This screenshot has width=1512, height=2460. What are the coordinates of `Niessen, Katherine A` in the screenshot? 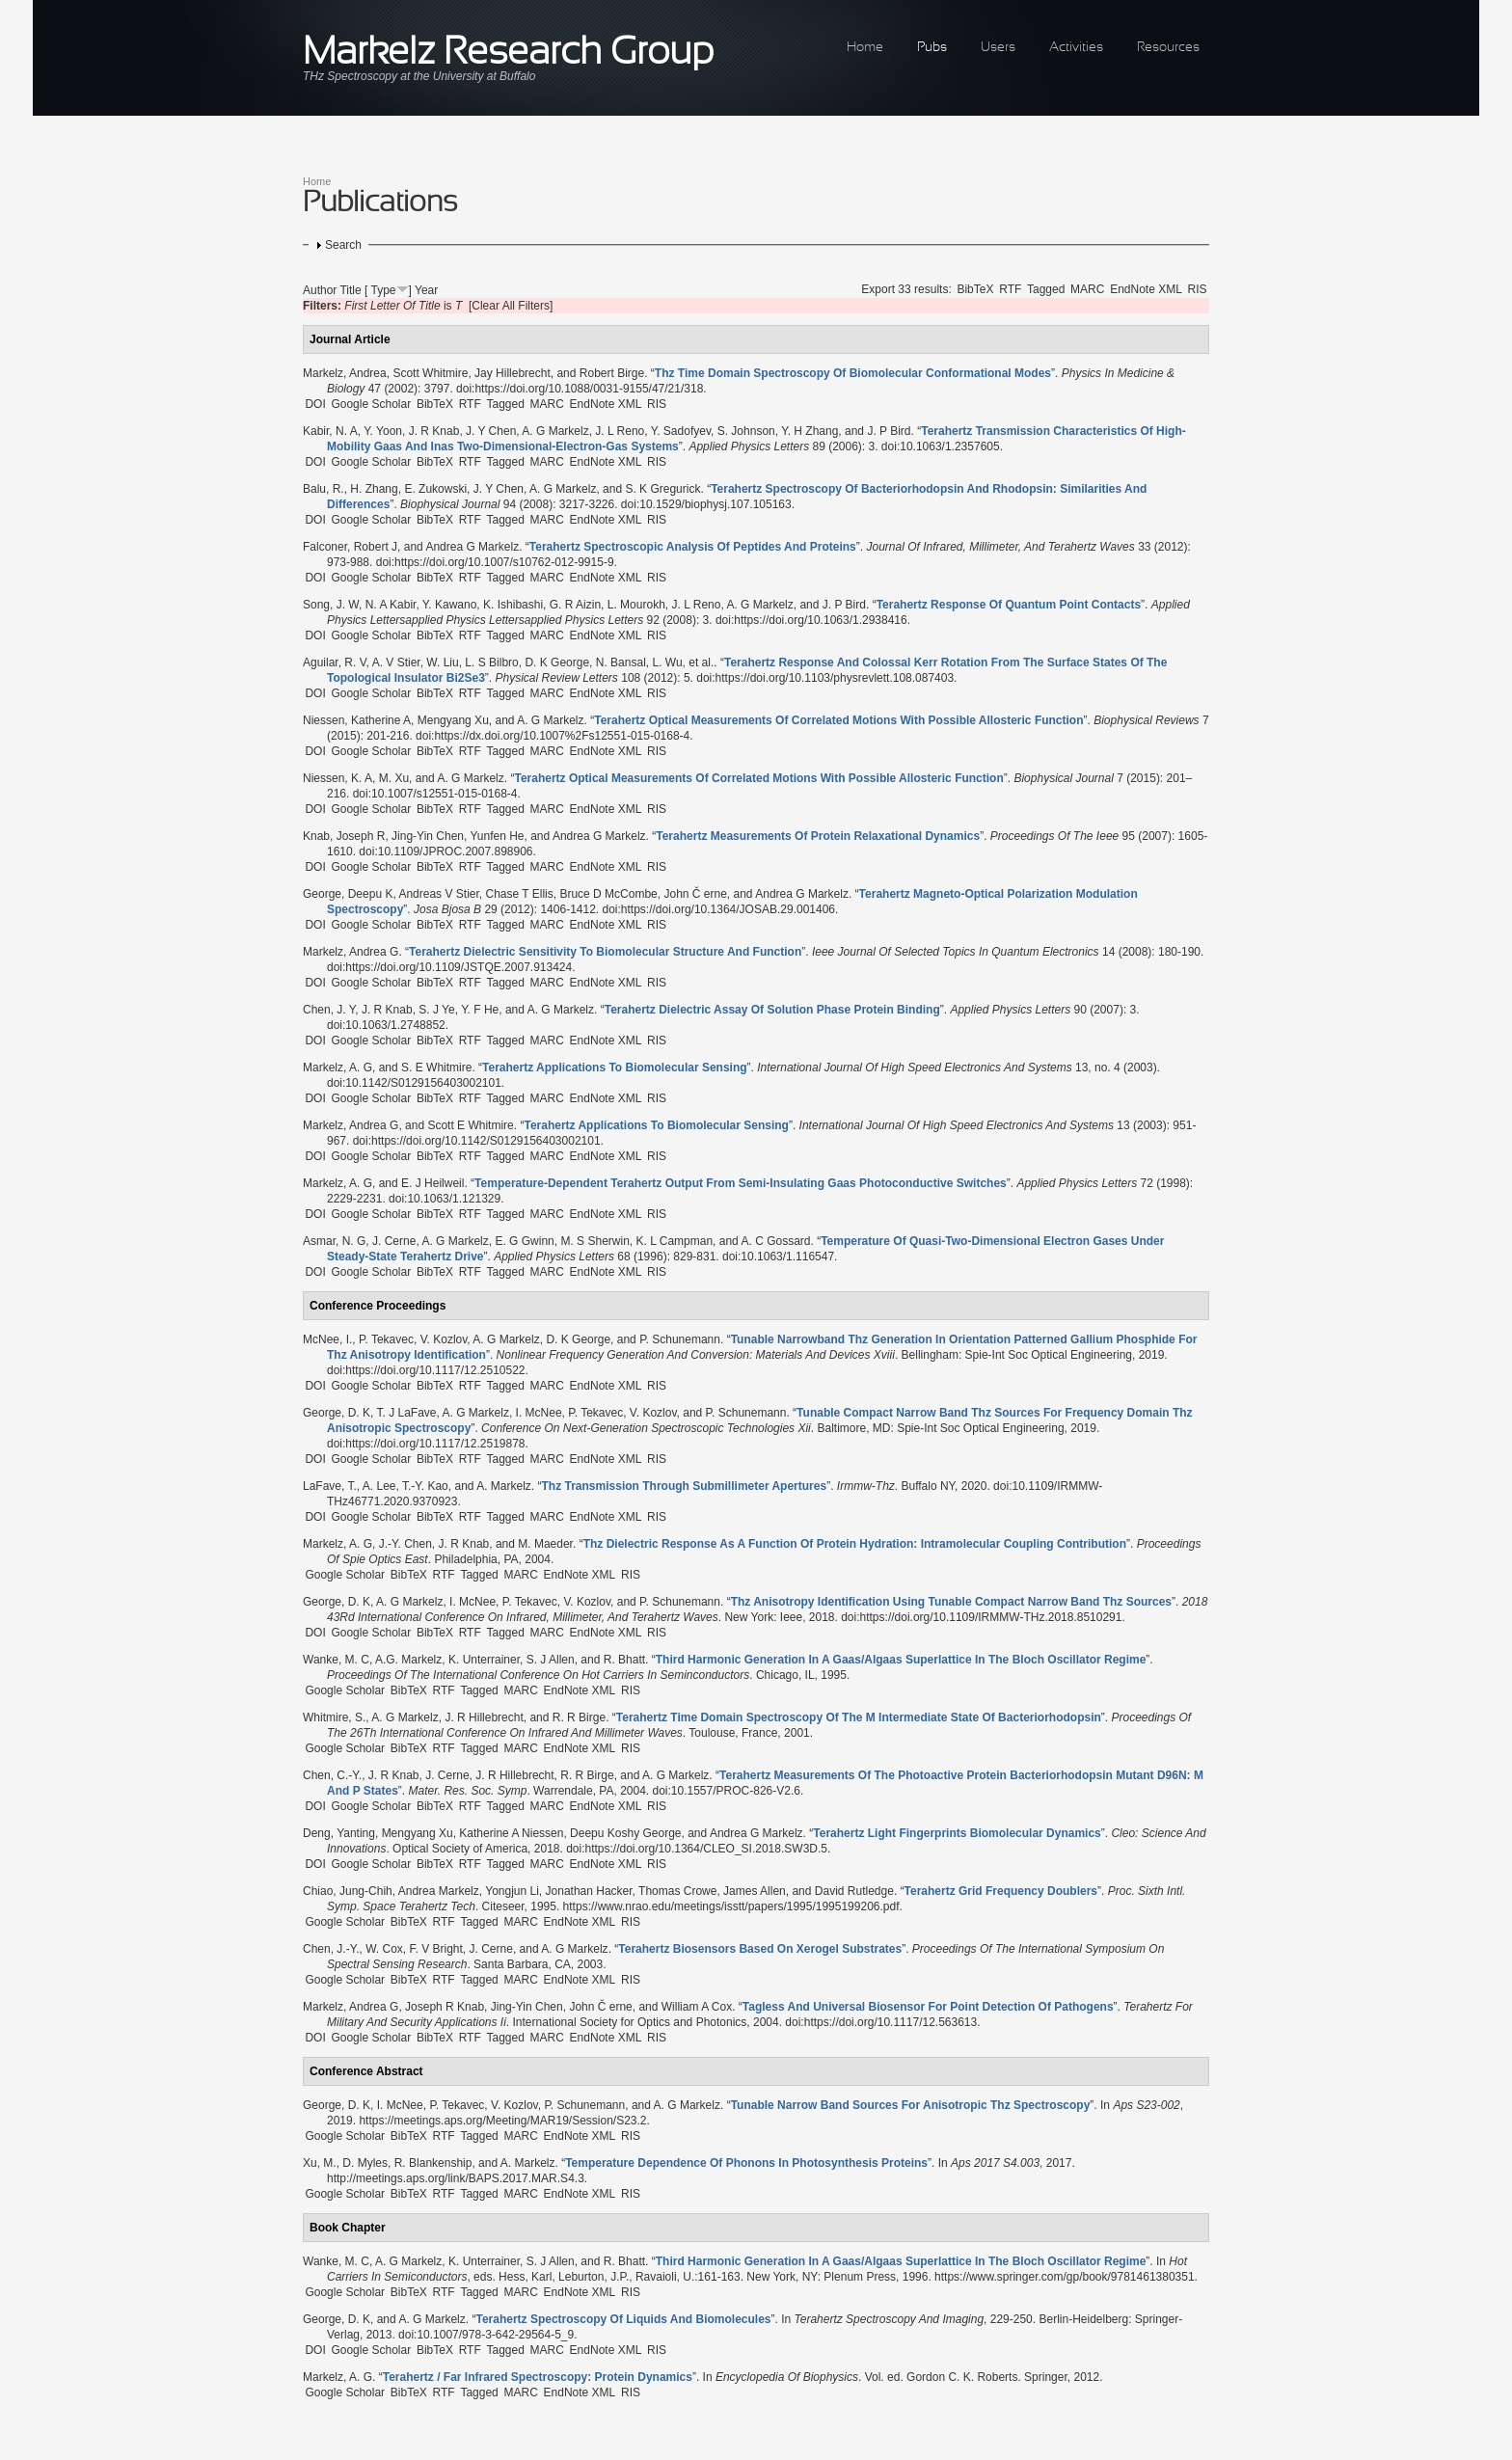 It's located at (357, 720).